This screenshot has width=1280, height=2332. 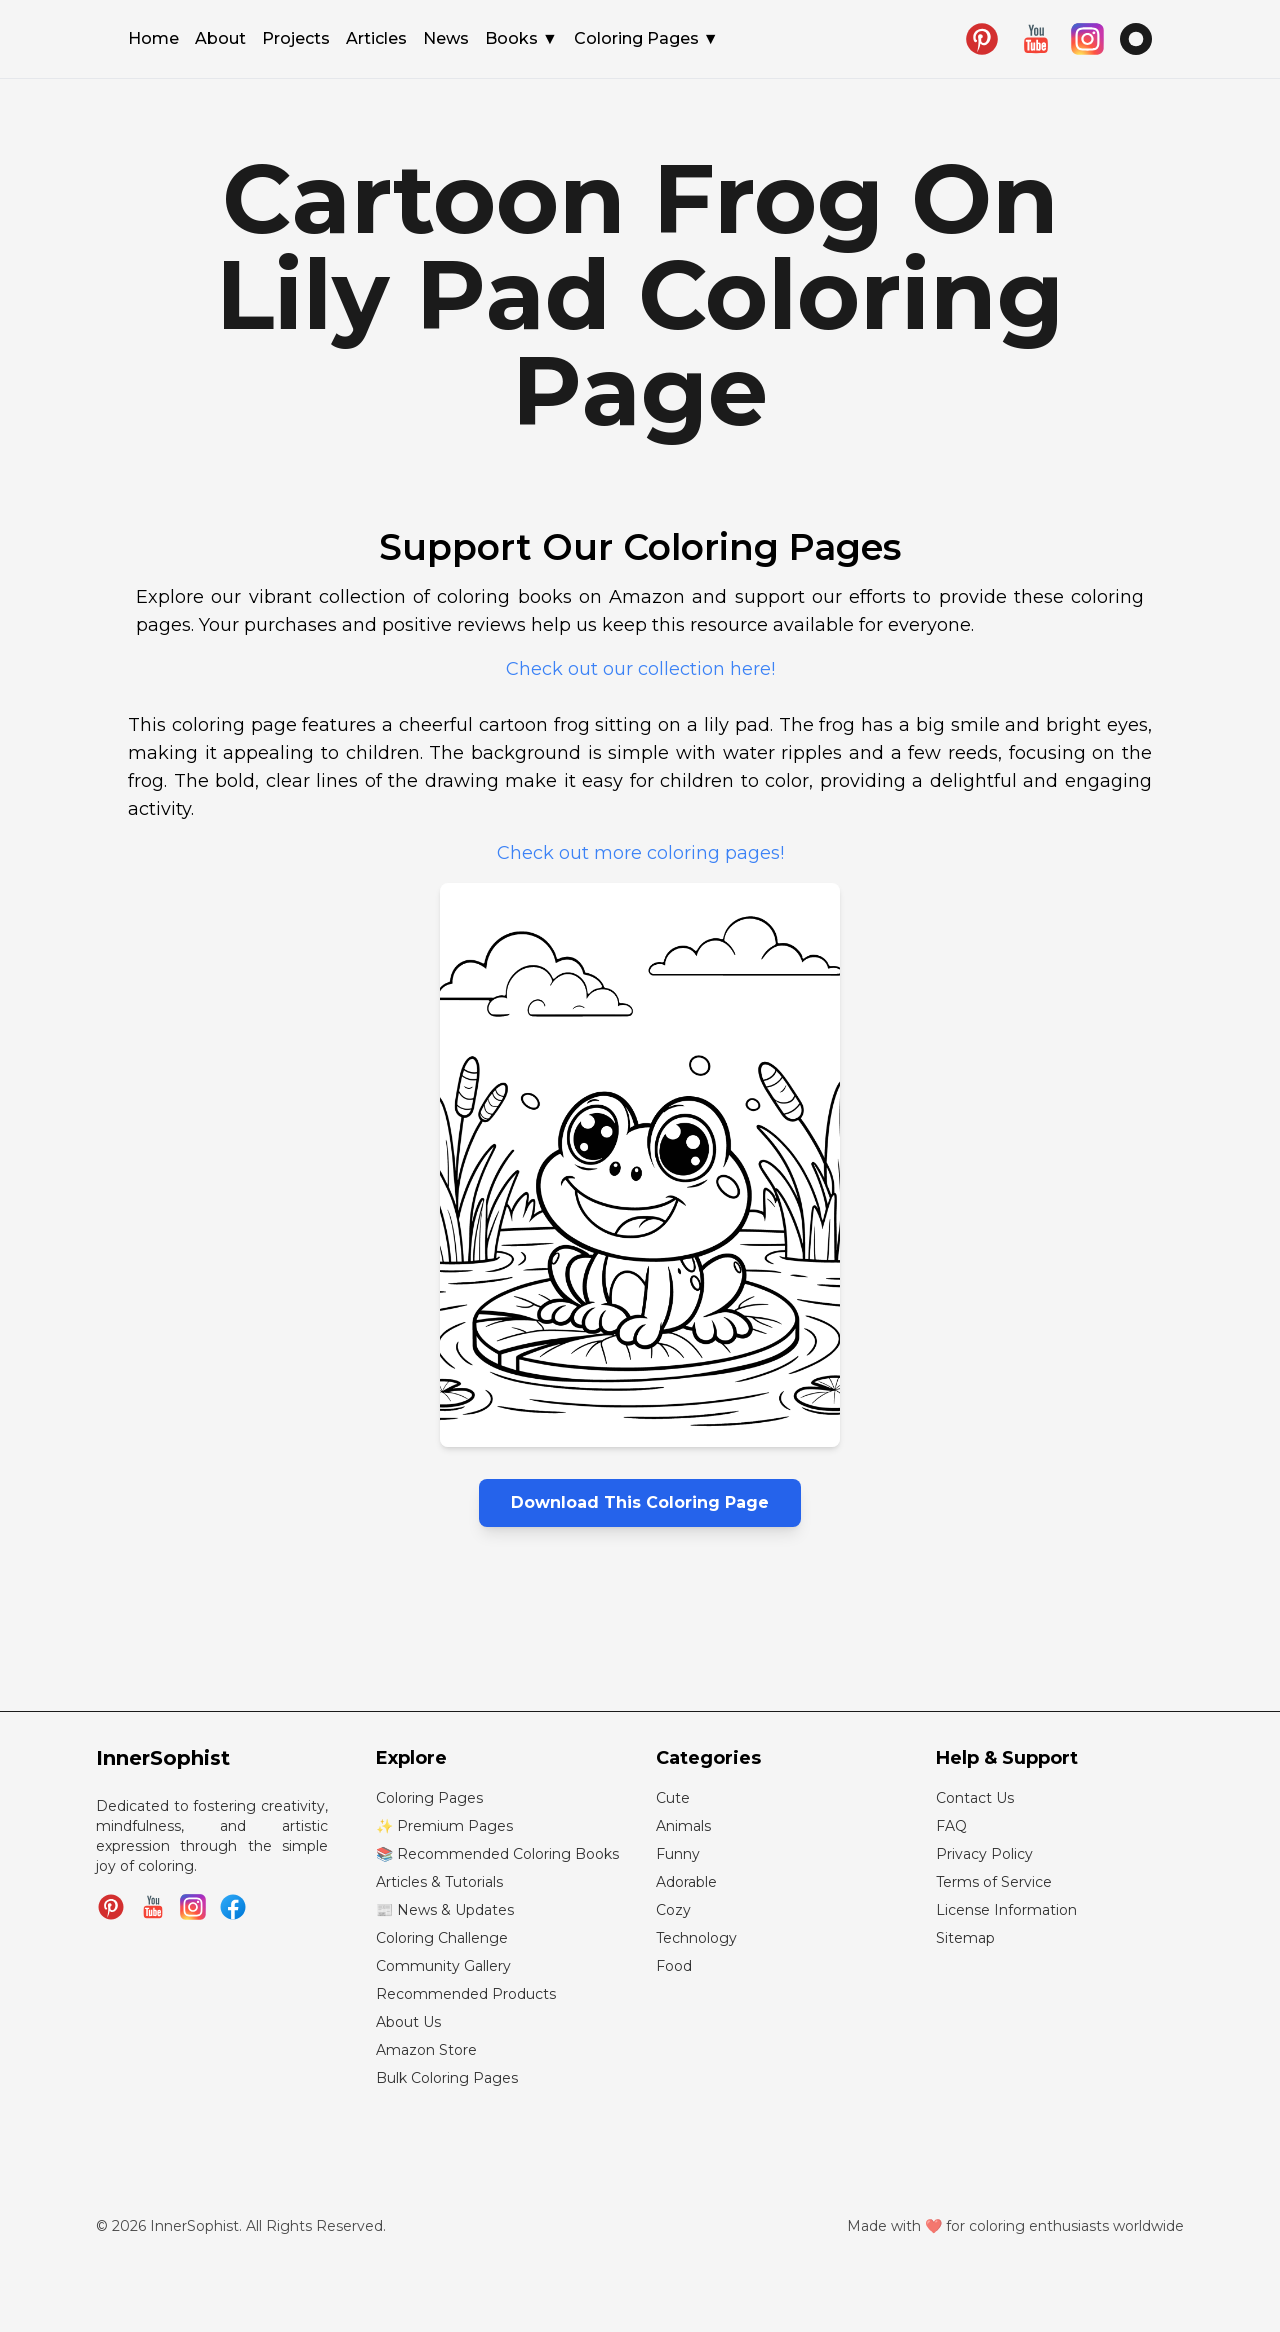 I want to click on ✨ Premium Pages, so click(x=444, y=1826).